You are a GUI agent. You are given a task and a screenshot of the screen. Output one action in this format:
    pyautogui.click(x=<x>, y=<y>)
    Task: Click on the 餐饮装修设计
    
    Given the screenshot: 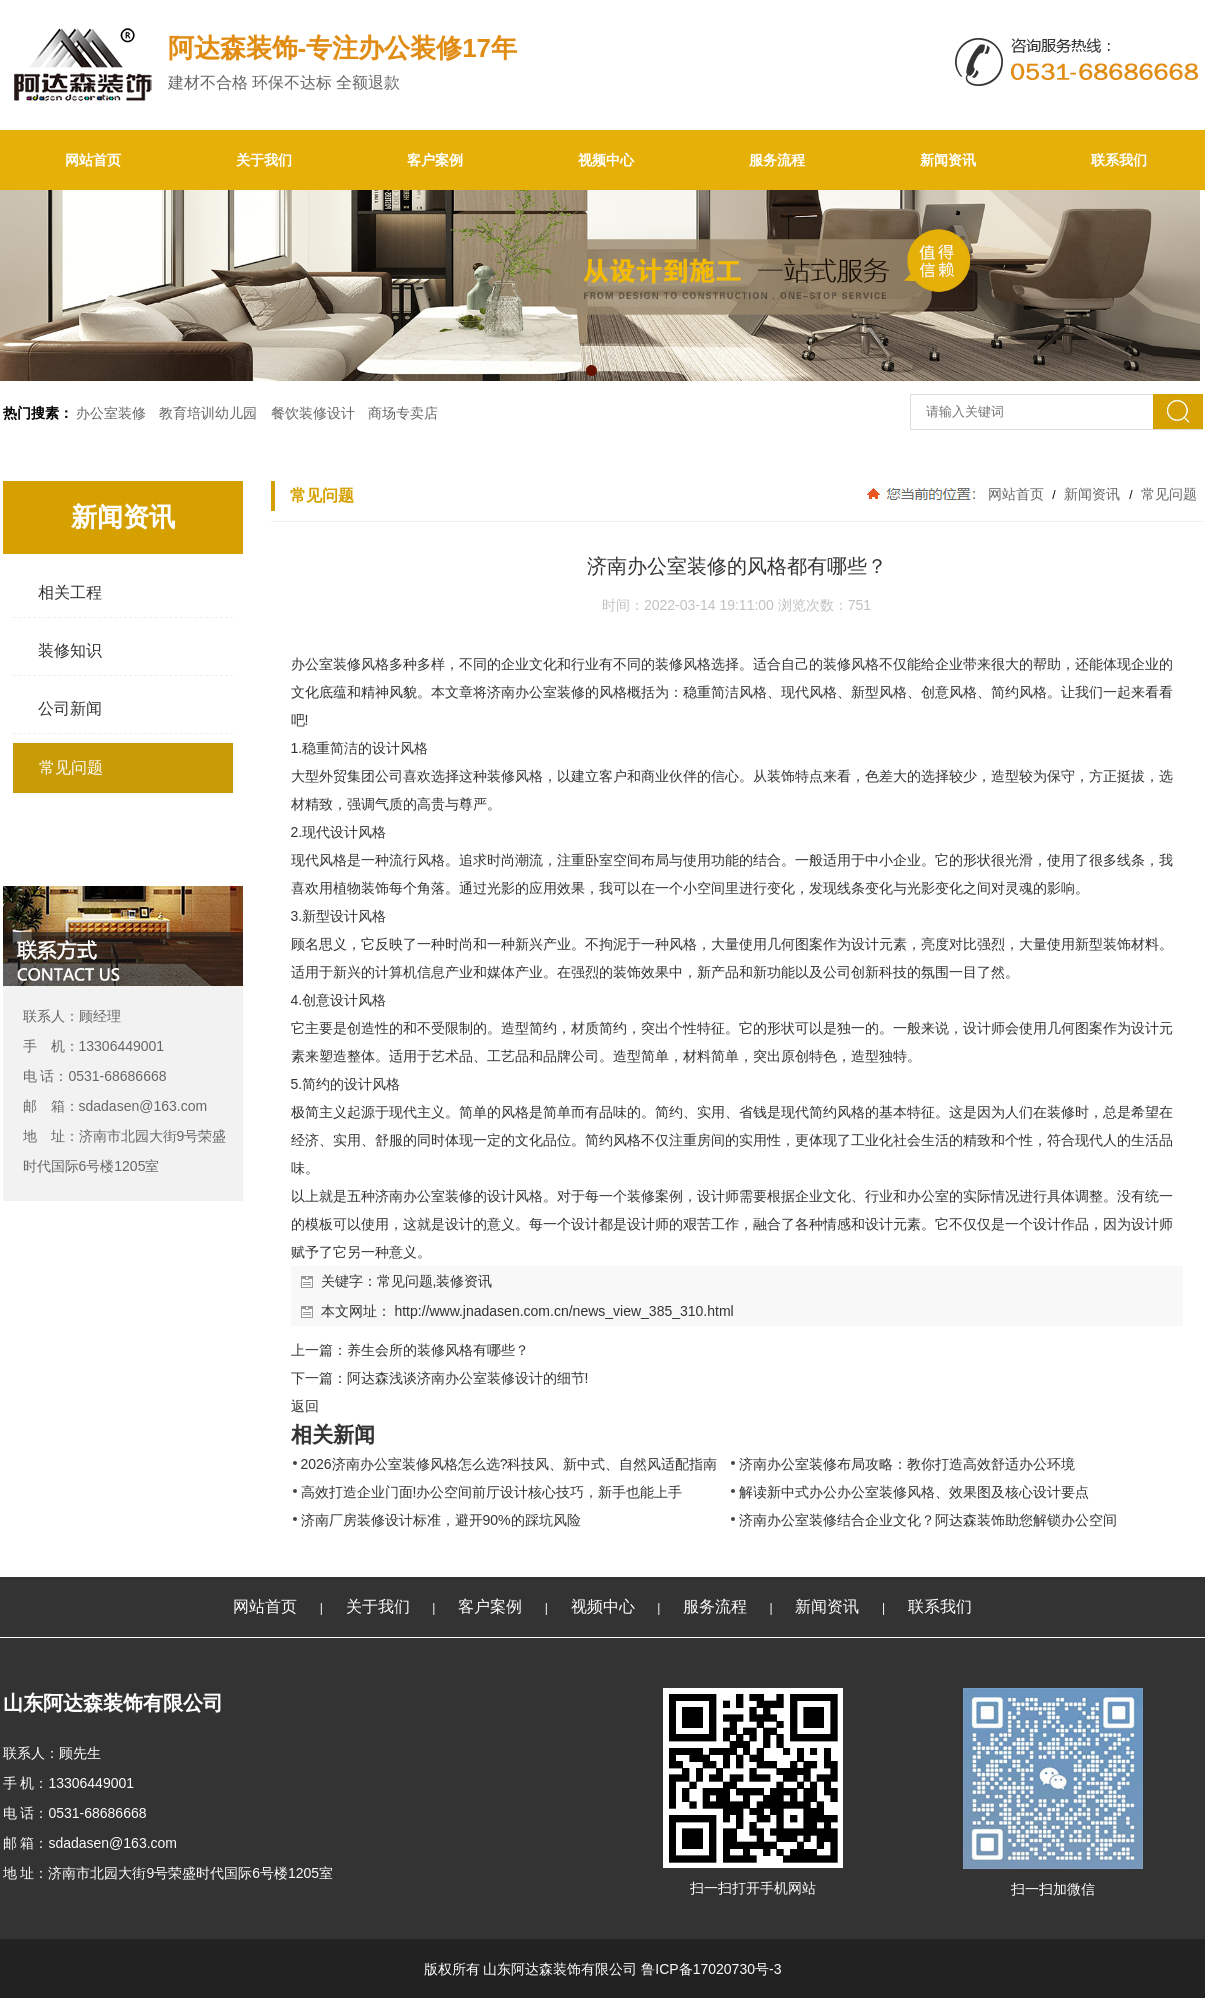 What is the action you would take?
    pyautogui.click(x=313, y=413)
    